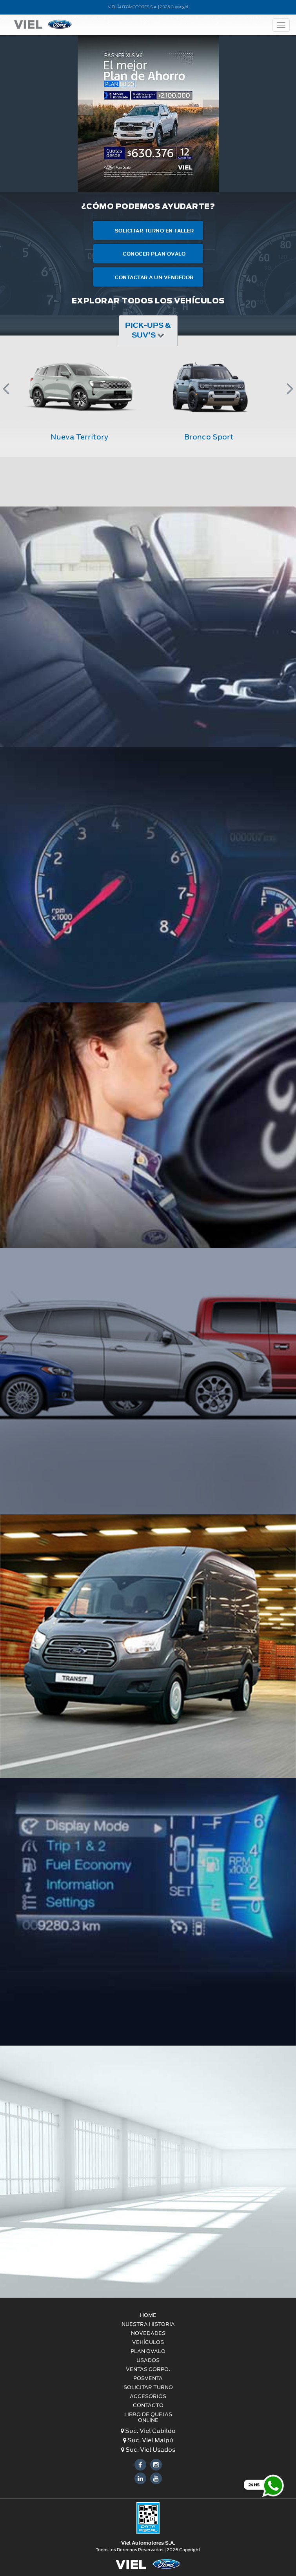 The height and width of the screenshot is (2576, 296). Describe the element at coordinates (148, 2324) in the screenshot. I see `Nuestra Historia` at that location.